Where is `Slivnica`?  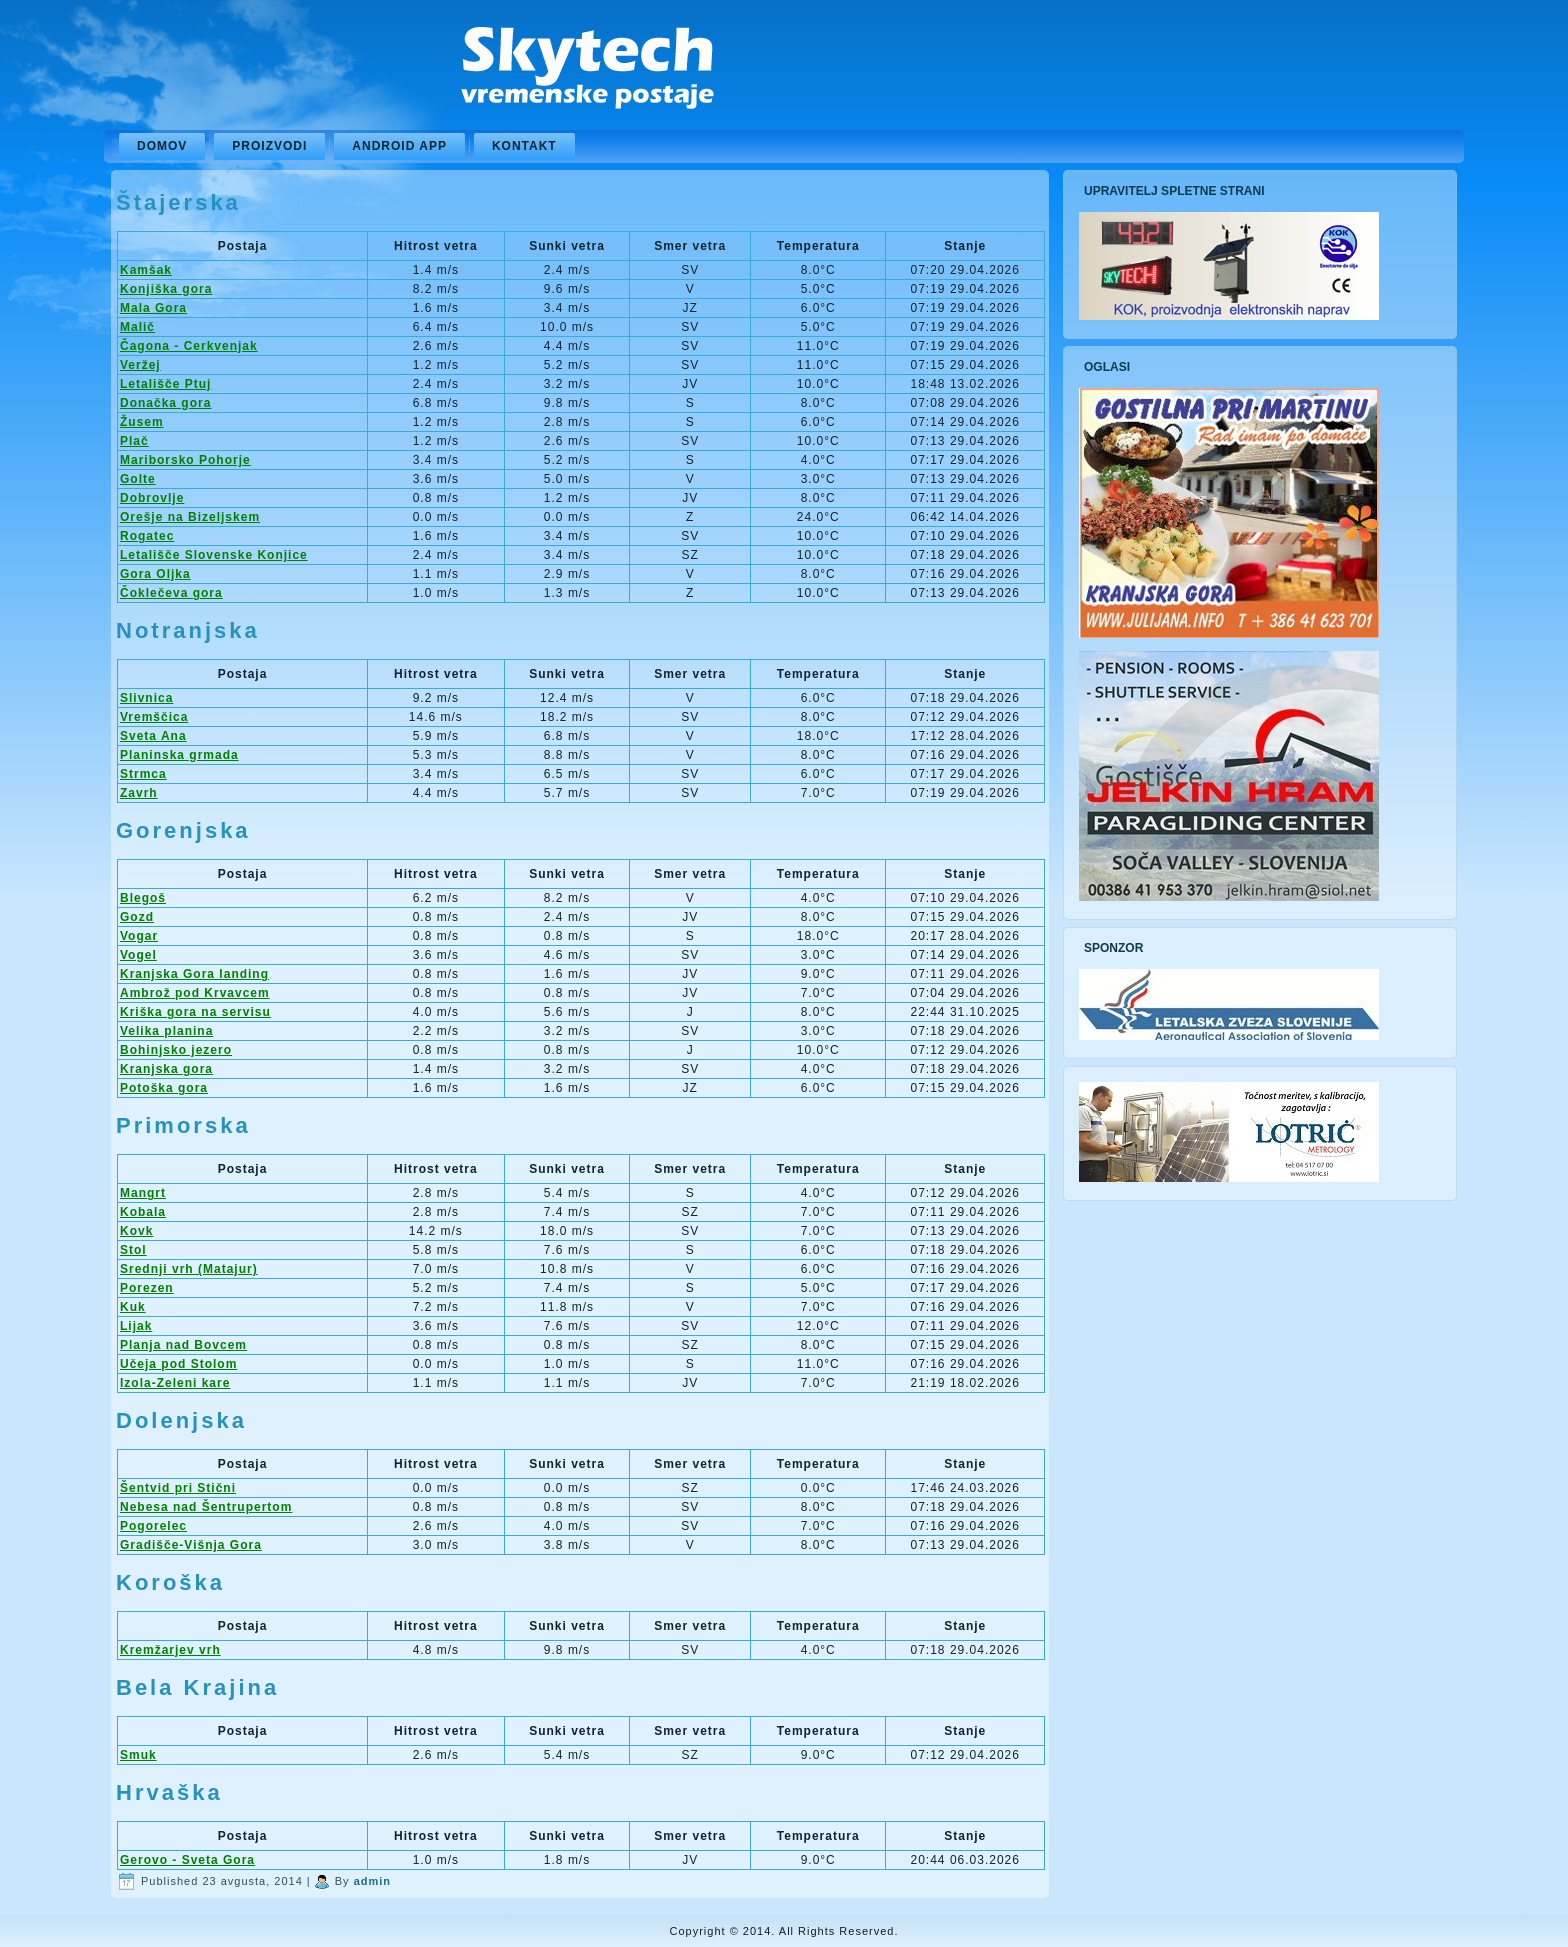 Slivnica is located at coordinates (146, 698).